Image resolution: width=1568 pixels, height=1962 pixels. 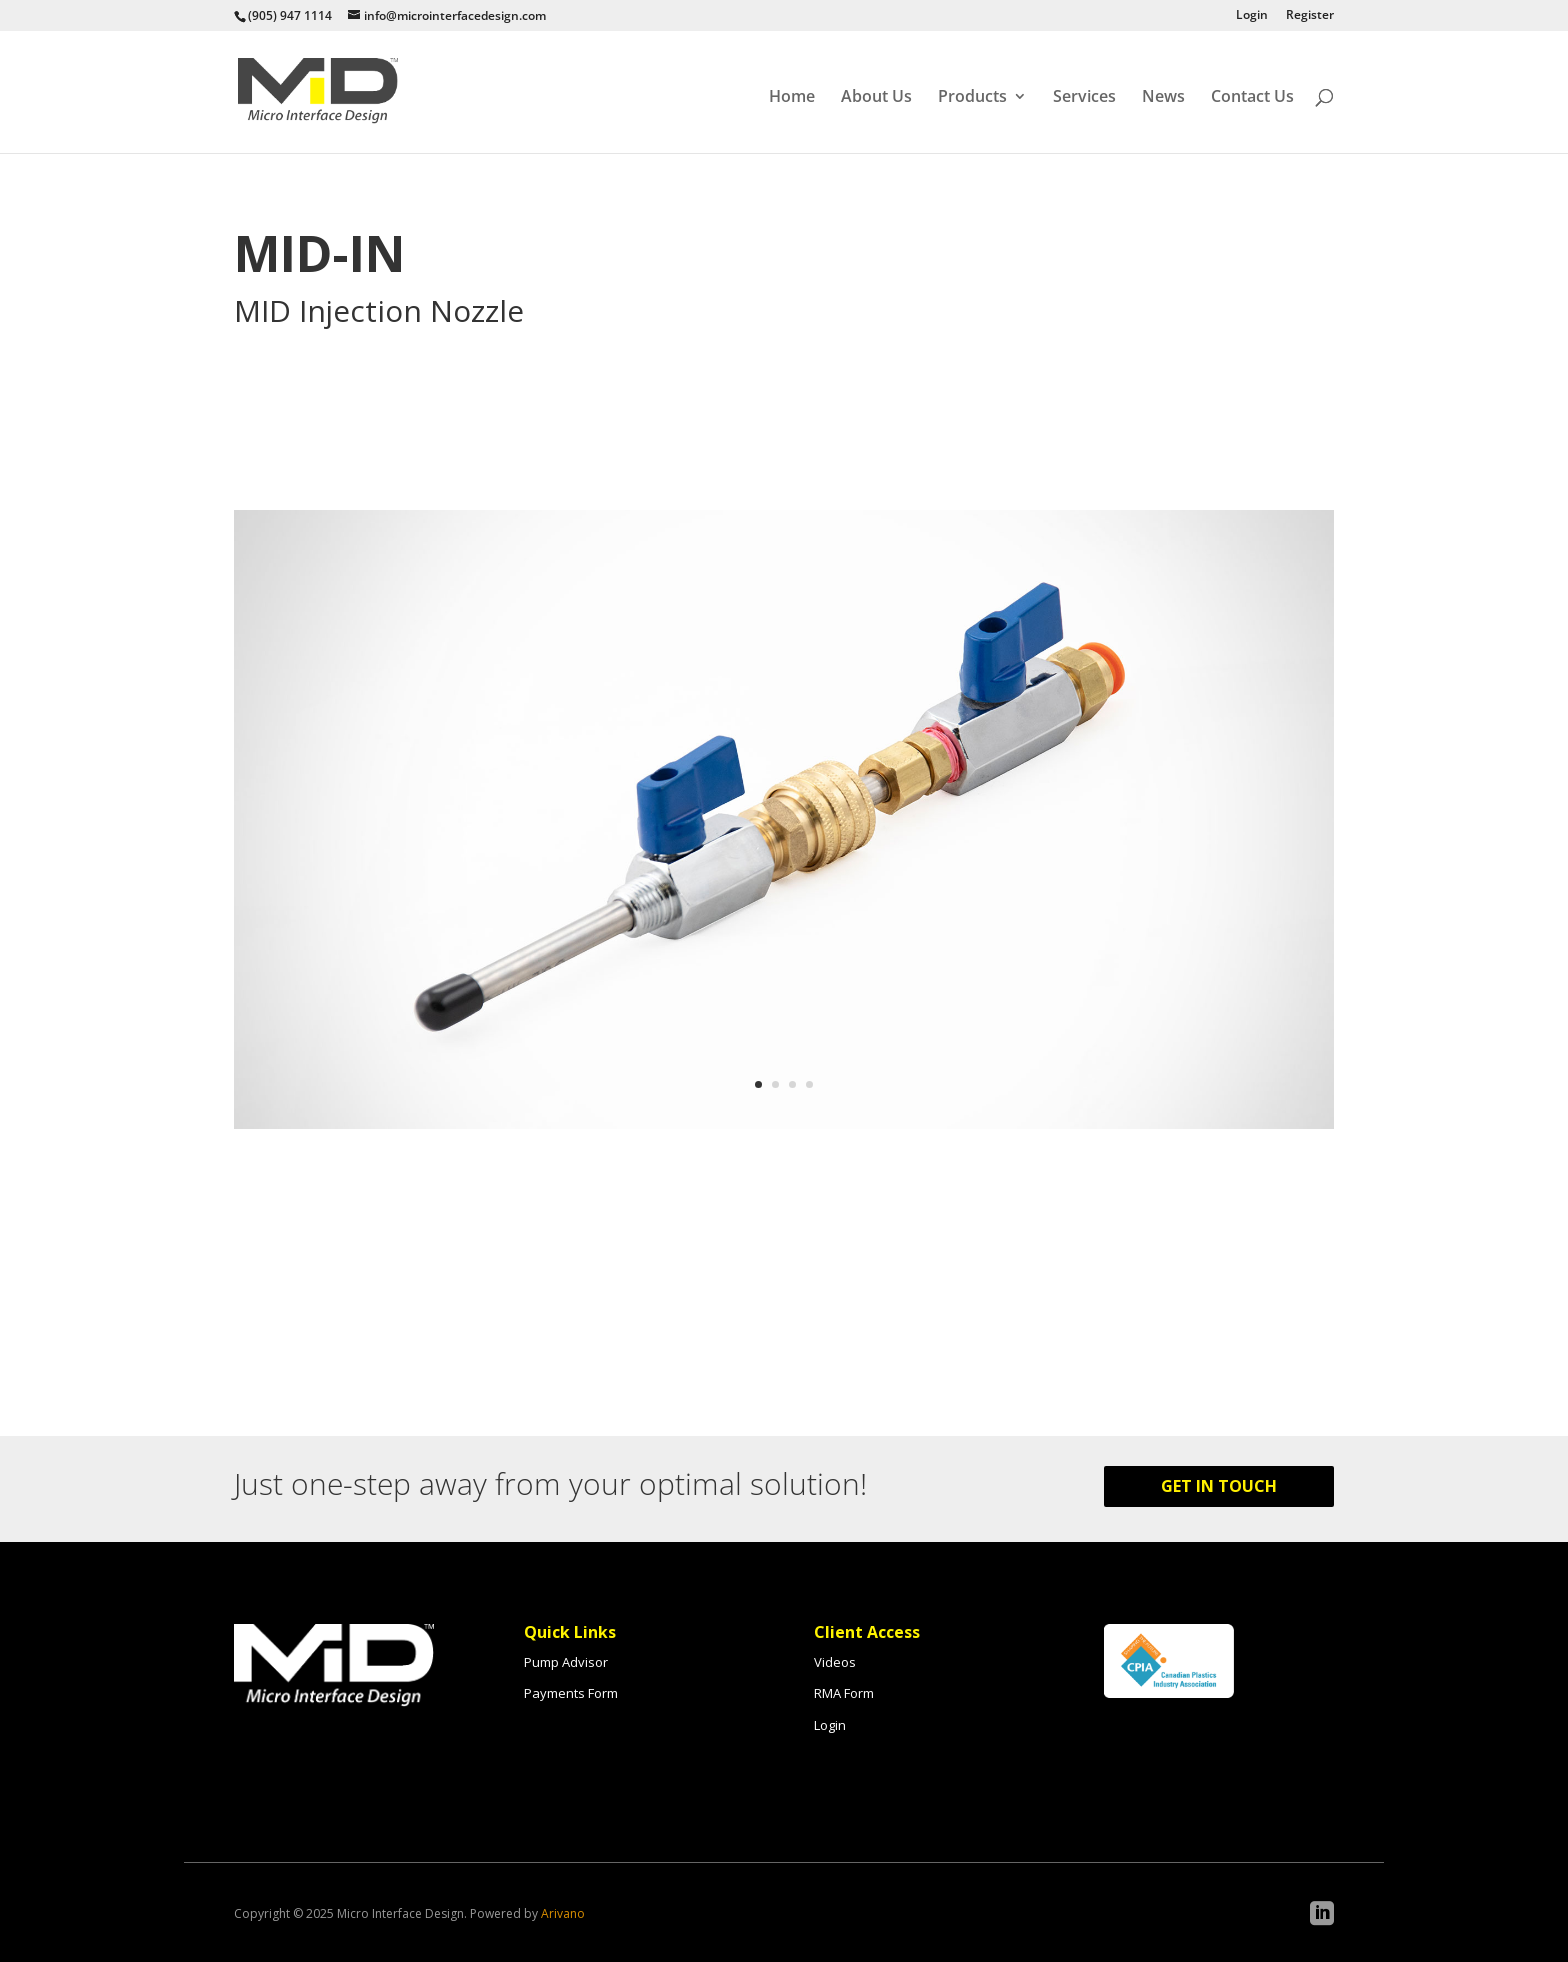 What do you see at coordinates (1084, 97) in the screenshot?
I see `Services` at bounding box center [1084, 97].